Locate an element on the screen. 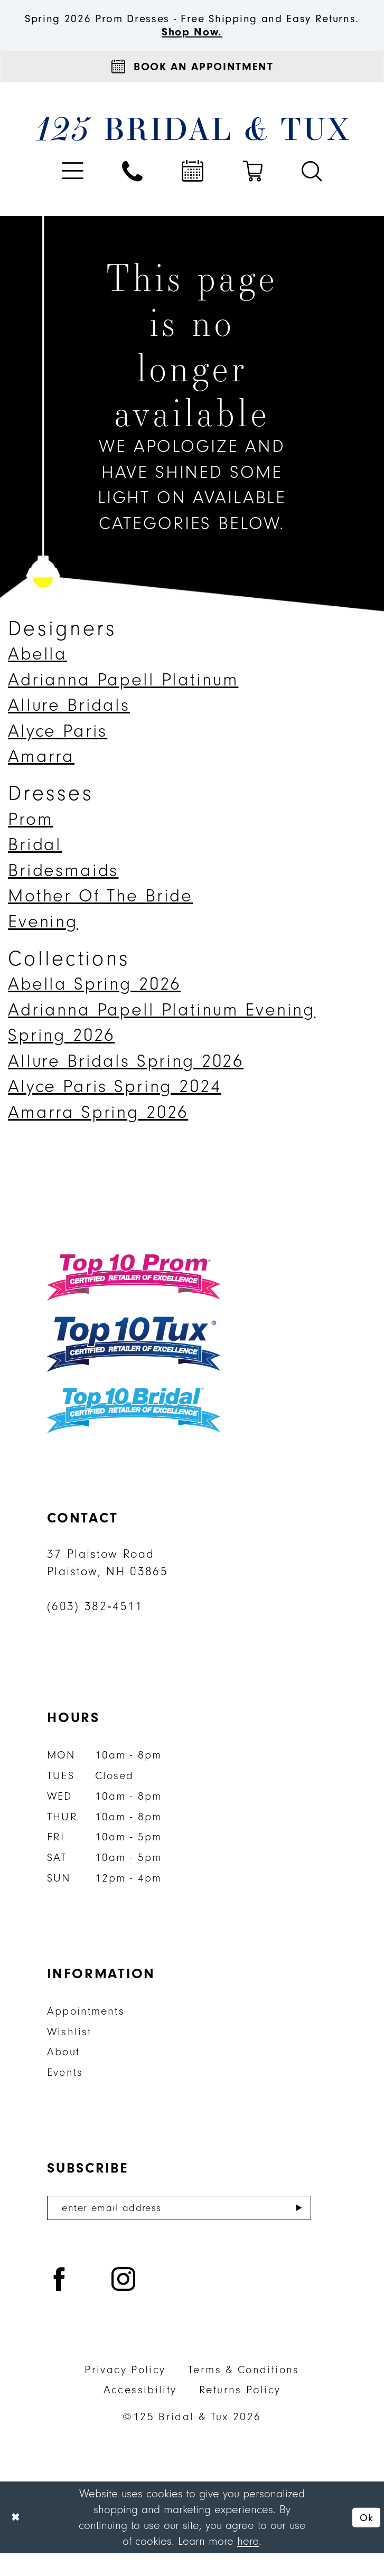 This screenshot has height=2576, width=384. Shop Now. is located at coordinates (192, 48).